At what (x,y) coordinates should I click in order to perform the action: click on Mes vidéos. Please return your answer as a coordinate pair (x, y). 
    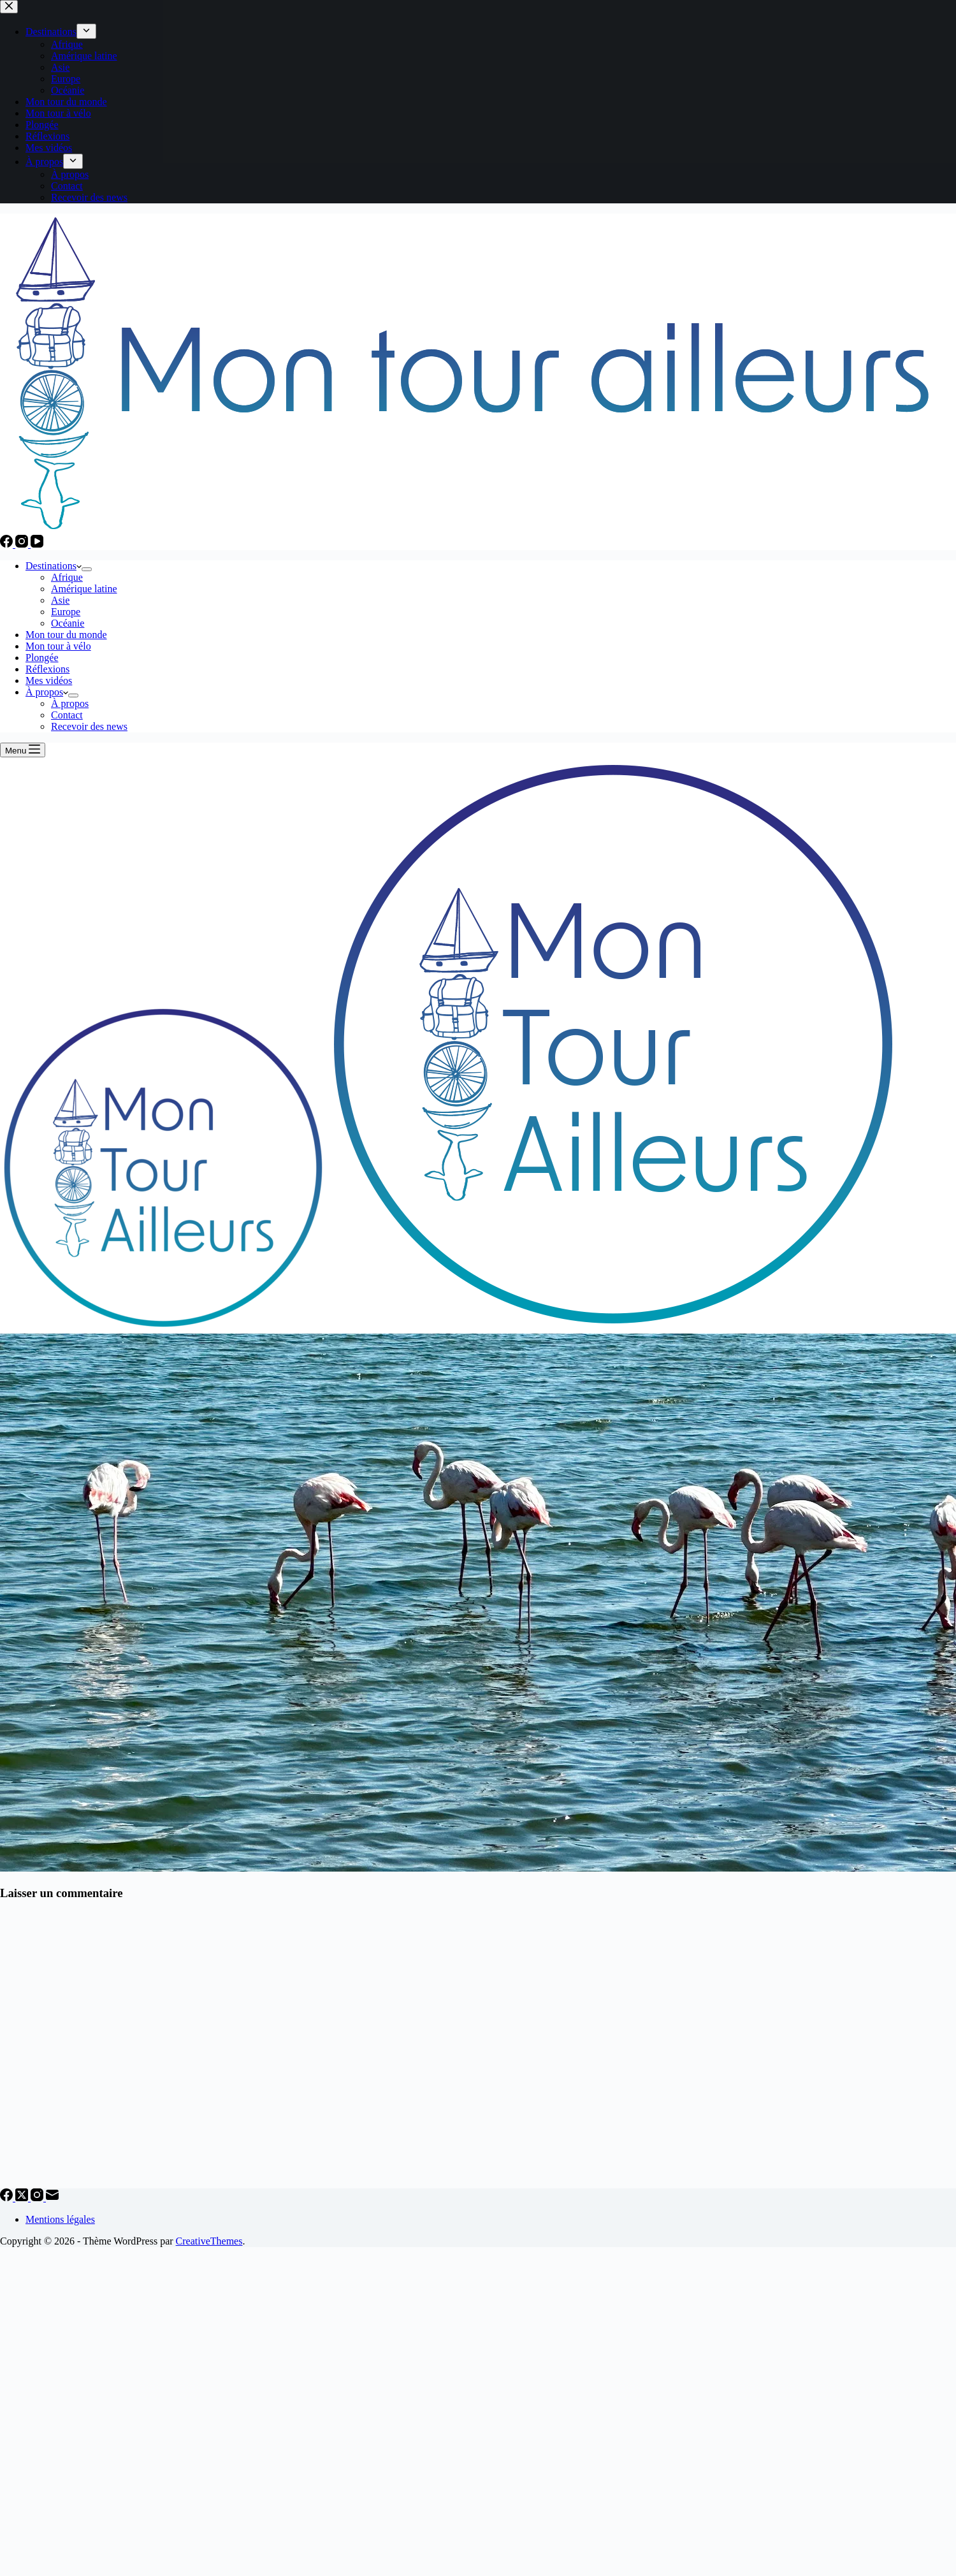
    Looking at the image, I should click on (48, 680).